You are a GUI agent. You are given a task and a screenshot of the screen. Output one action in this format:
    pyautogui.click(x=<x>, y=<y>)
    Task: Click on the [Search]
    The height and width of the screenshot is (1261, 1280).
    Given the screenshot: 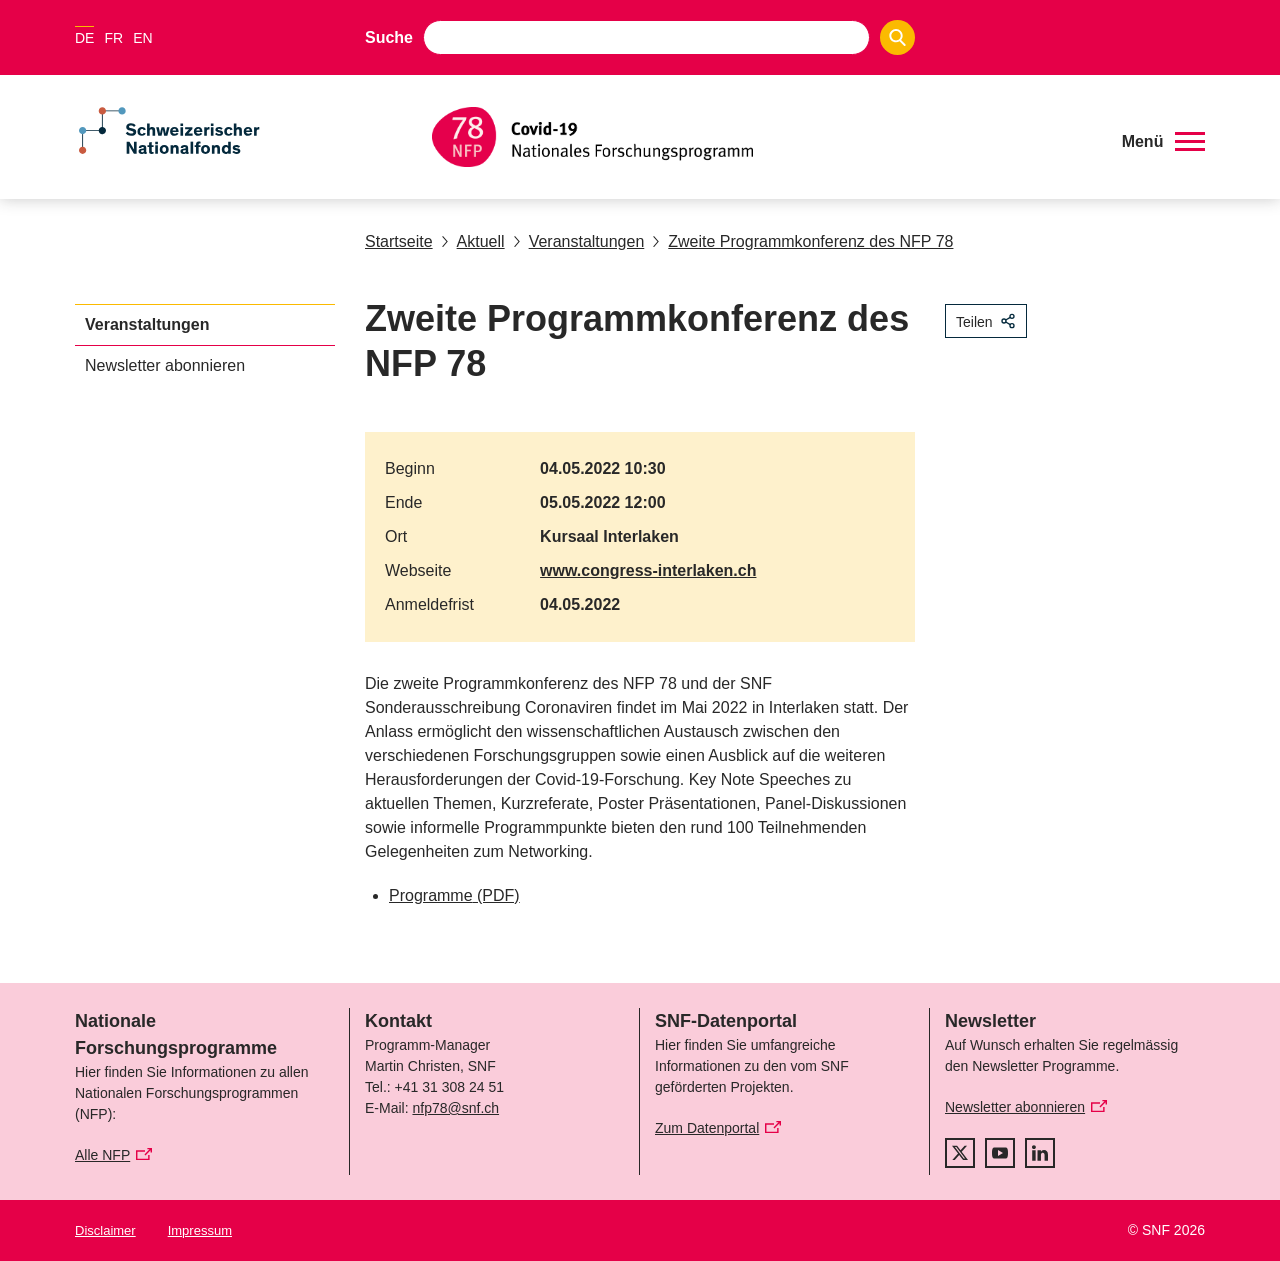 What is the action you would take?
    pyautogui.click(x=897, y=37)
    